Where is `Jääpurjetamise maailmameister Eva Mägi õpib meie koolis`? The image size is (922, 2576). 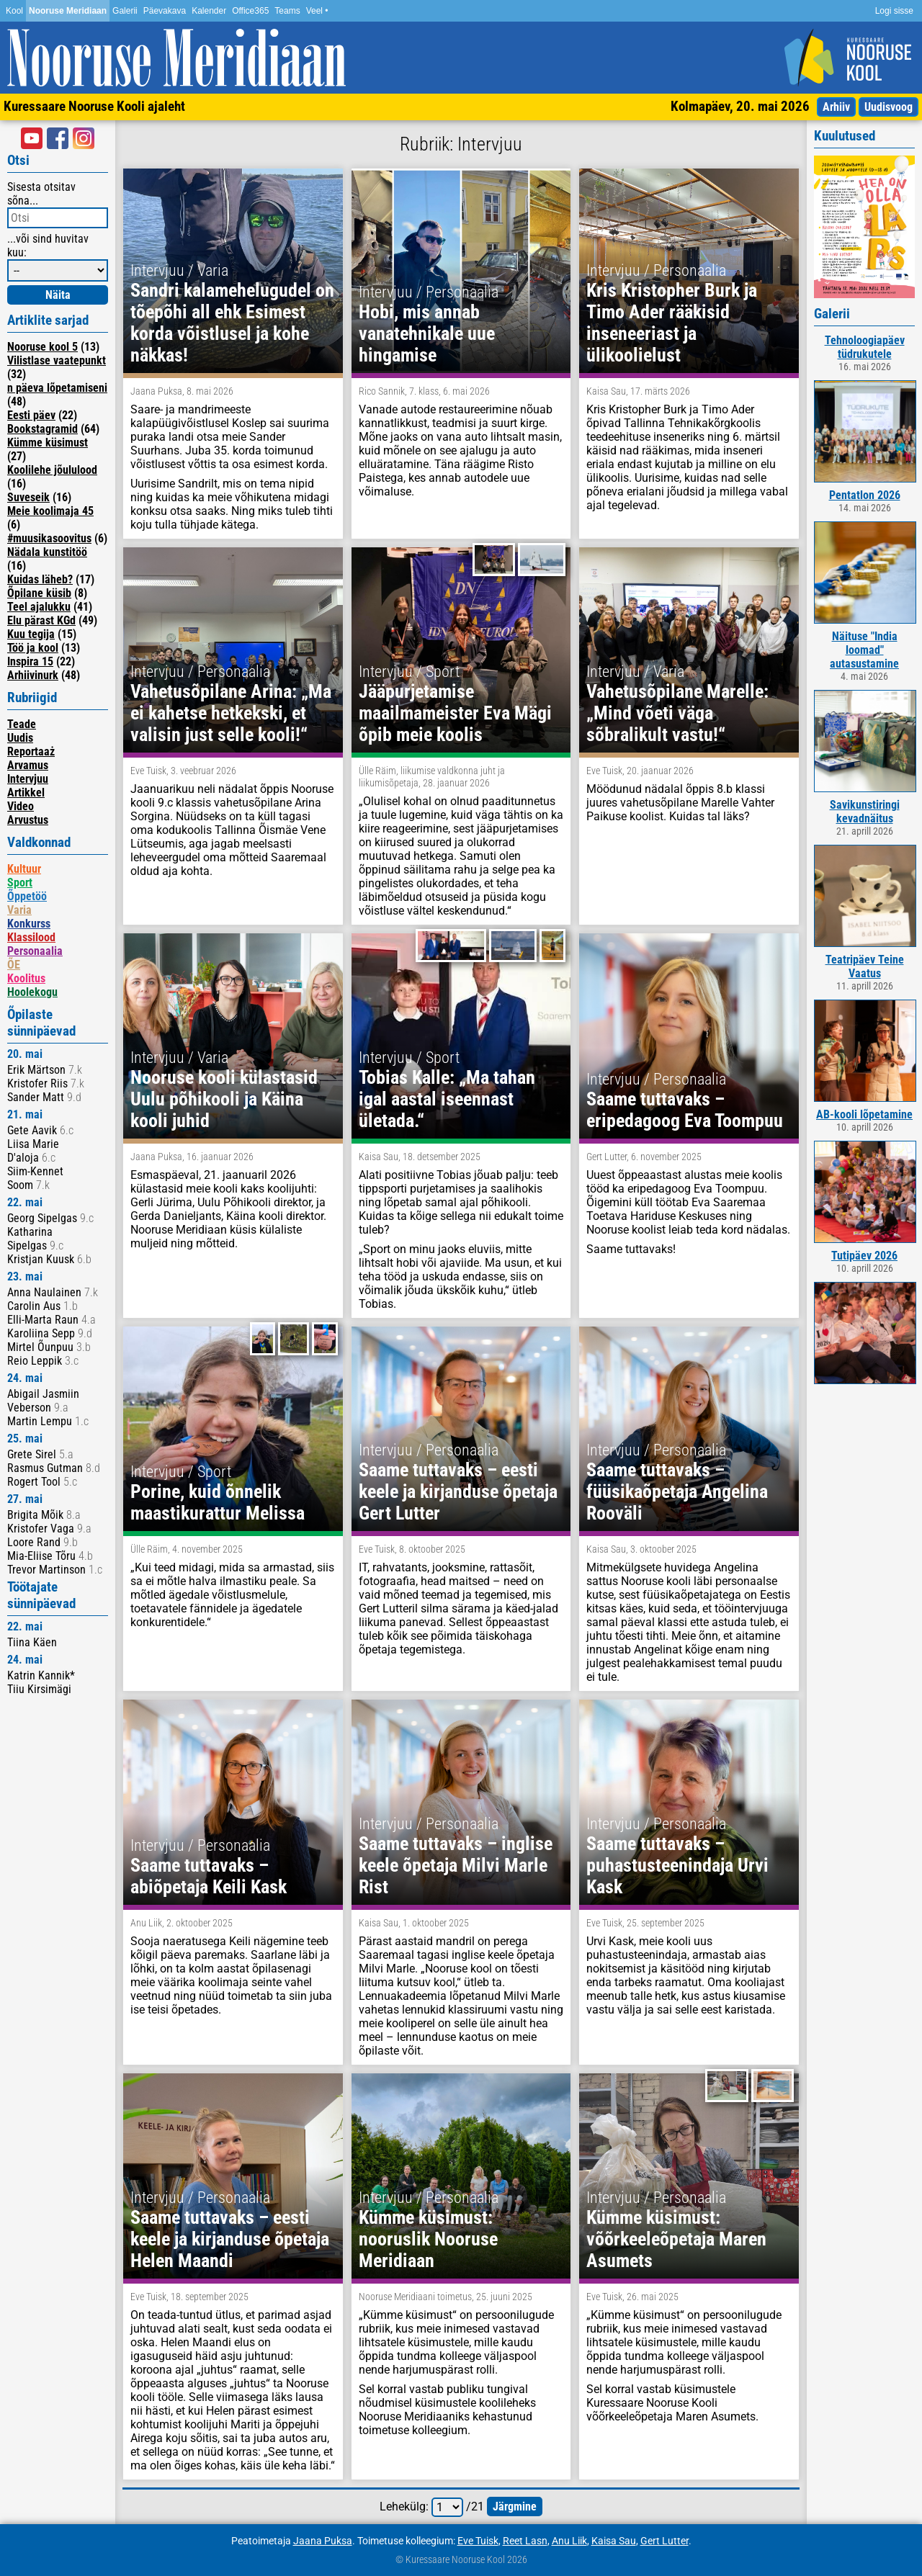
Jääpurjetamise maailmameister Eva Mägi õpib meie koolis is located at coordinates (455, 713).